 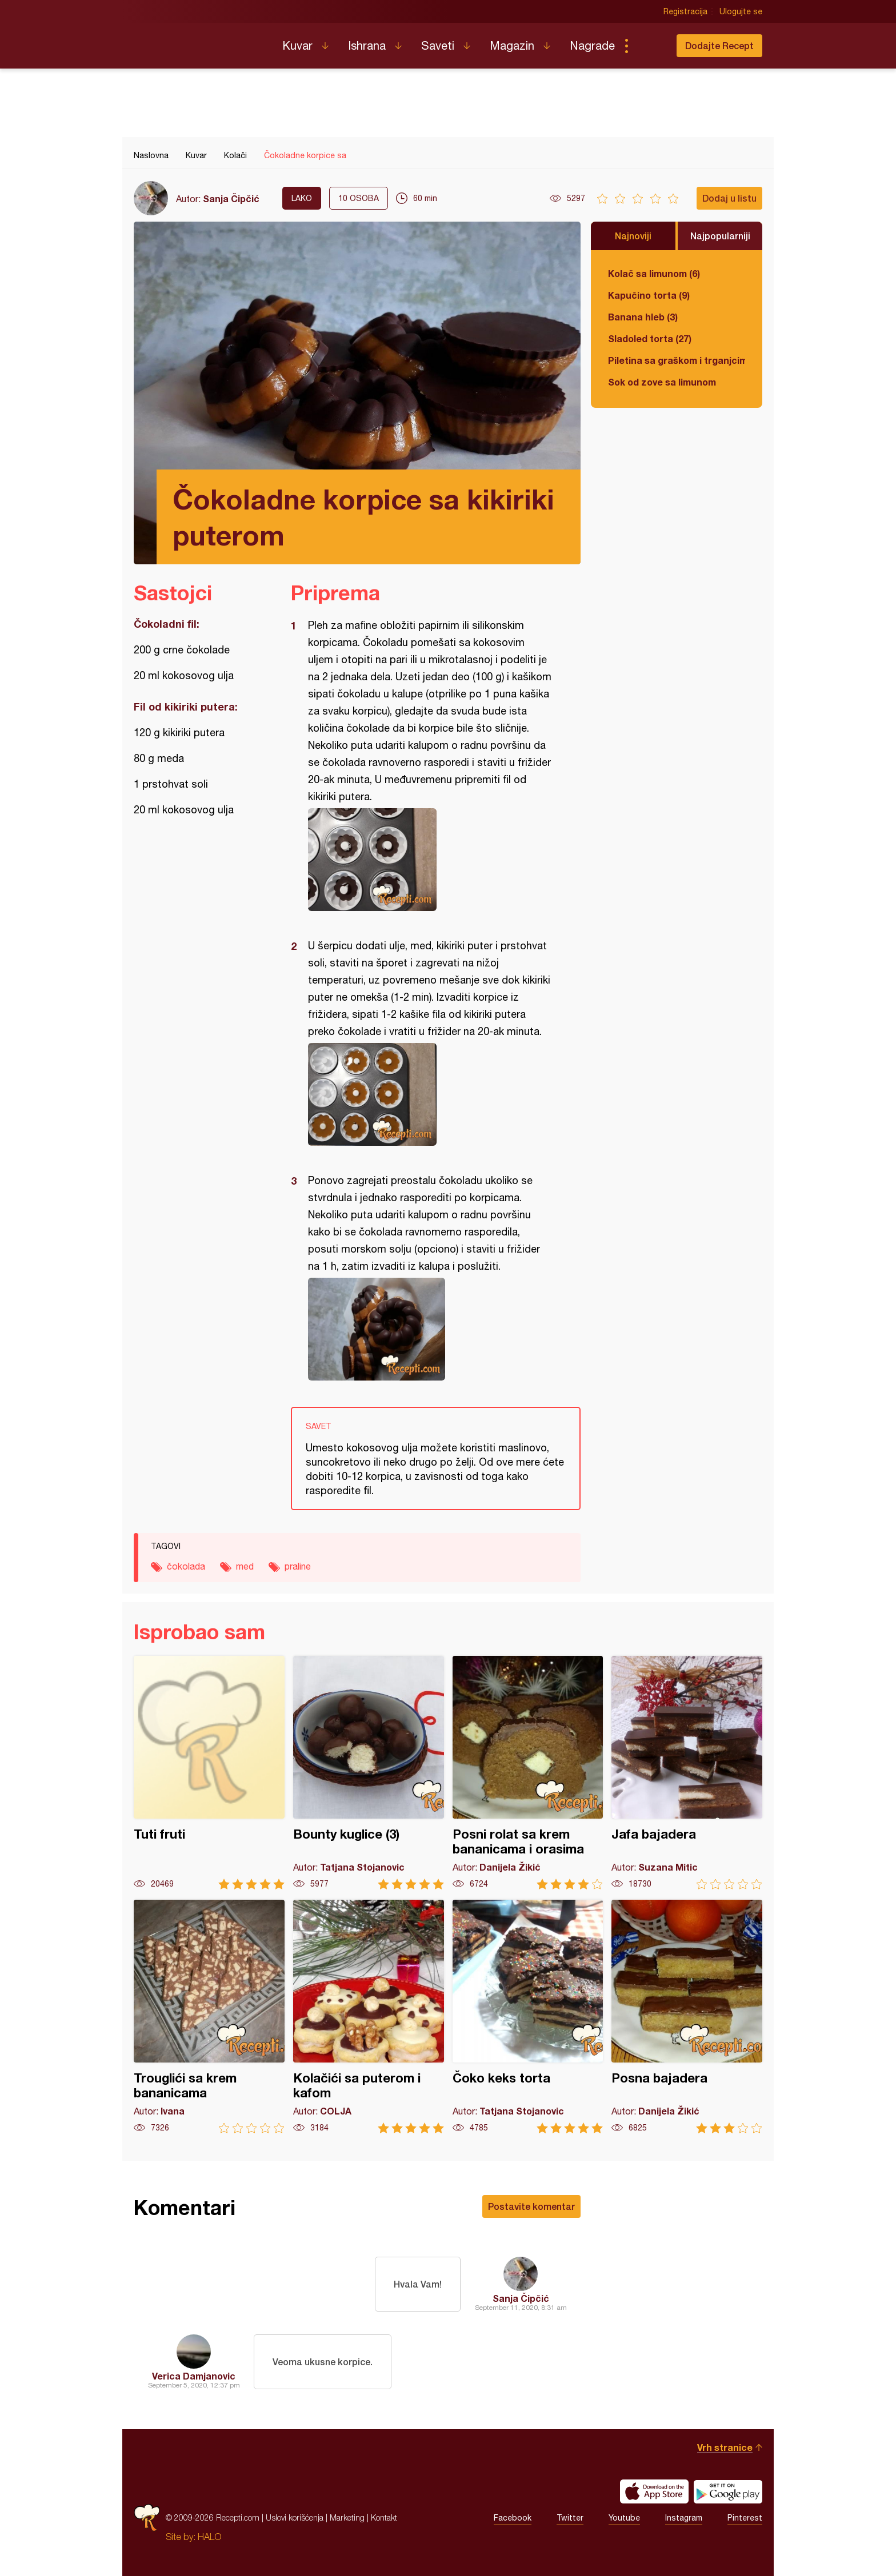 What do you see at coordinates (643, 316) in the screenshot?
I see `Banana hleb (3)` at bounding box center [643, 316].